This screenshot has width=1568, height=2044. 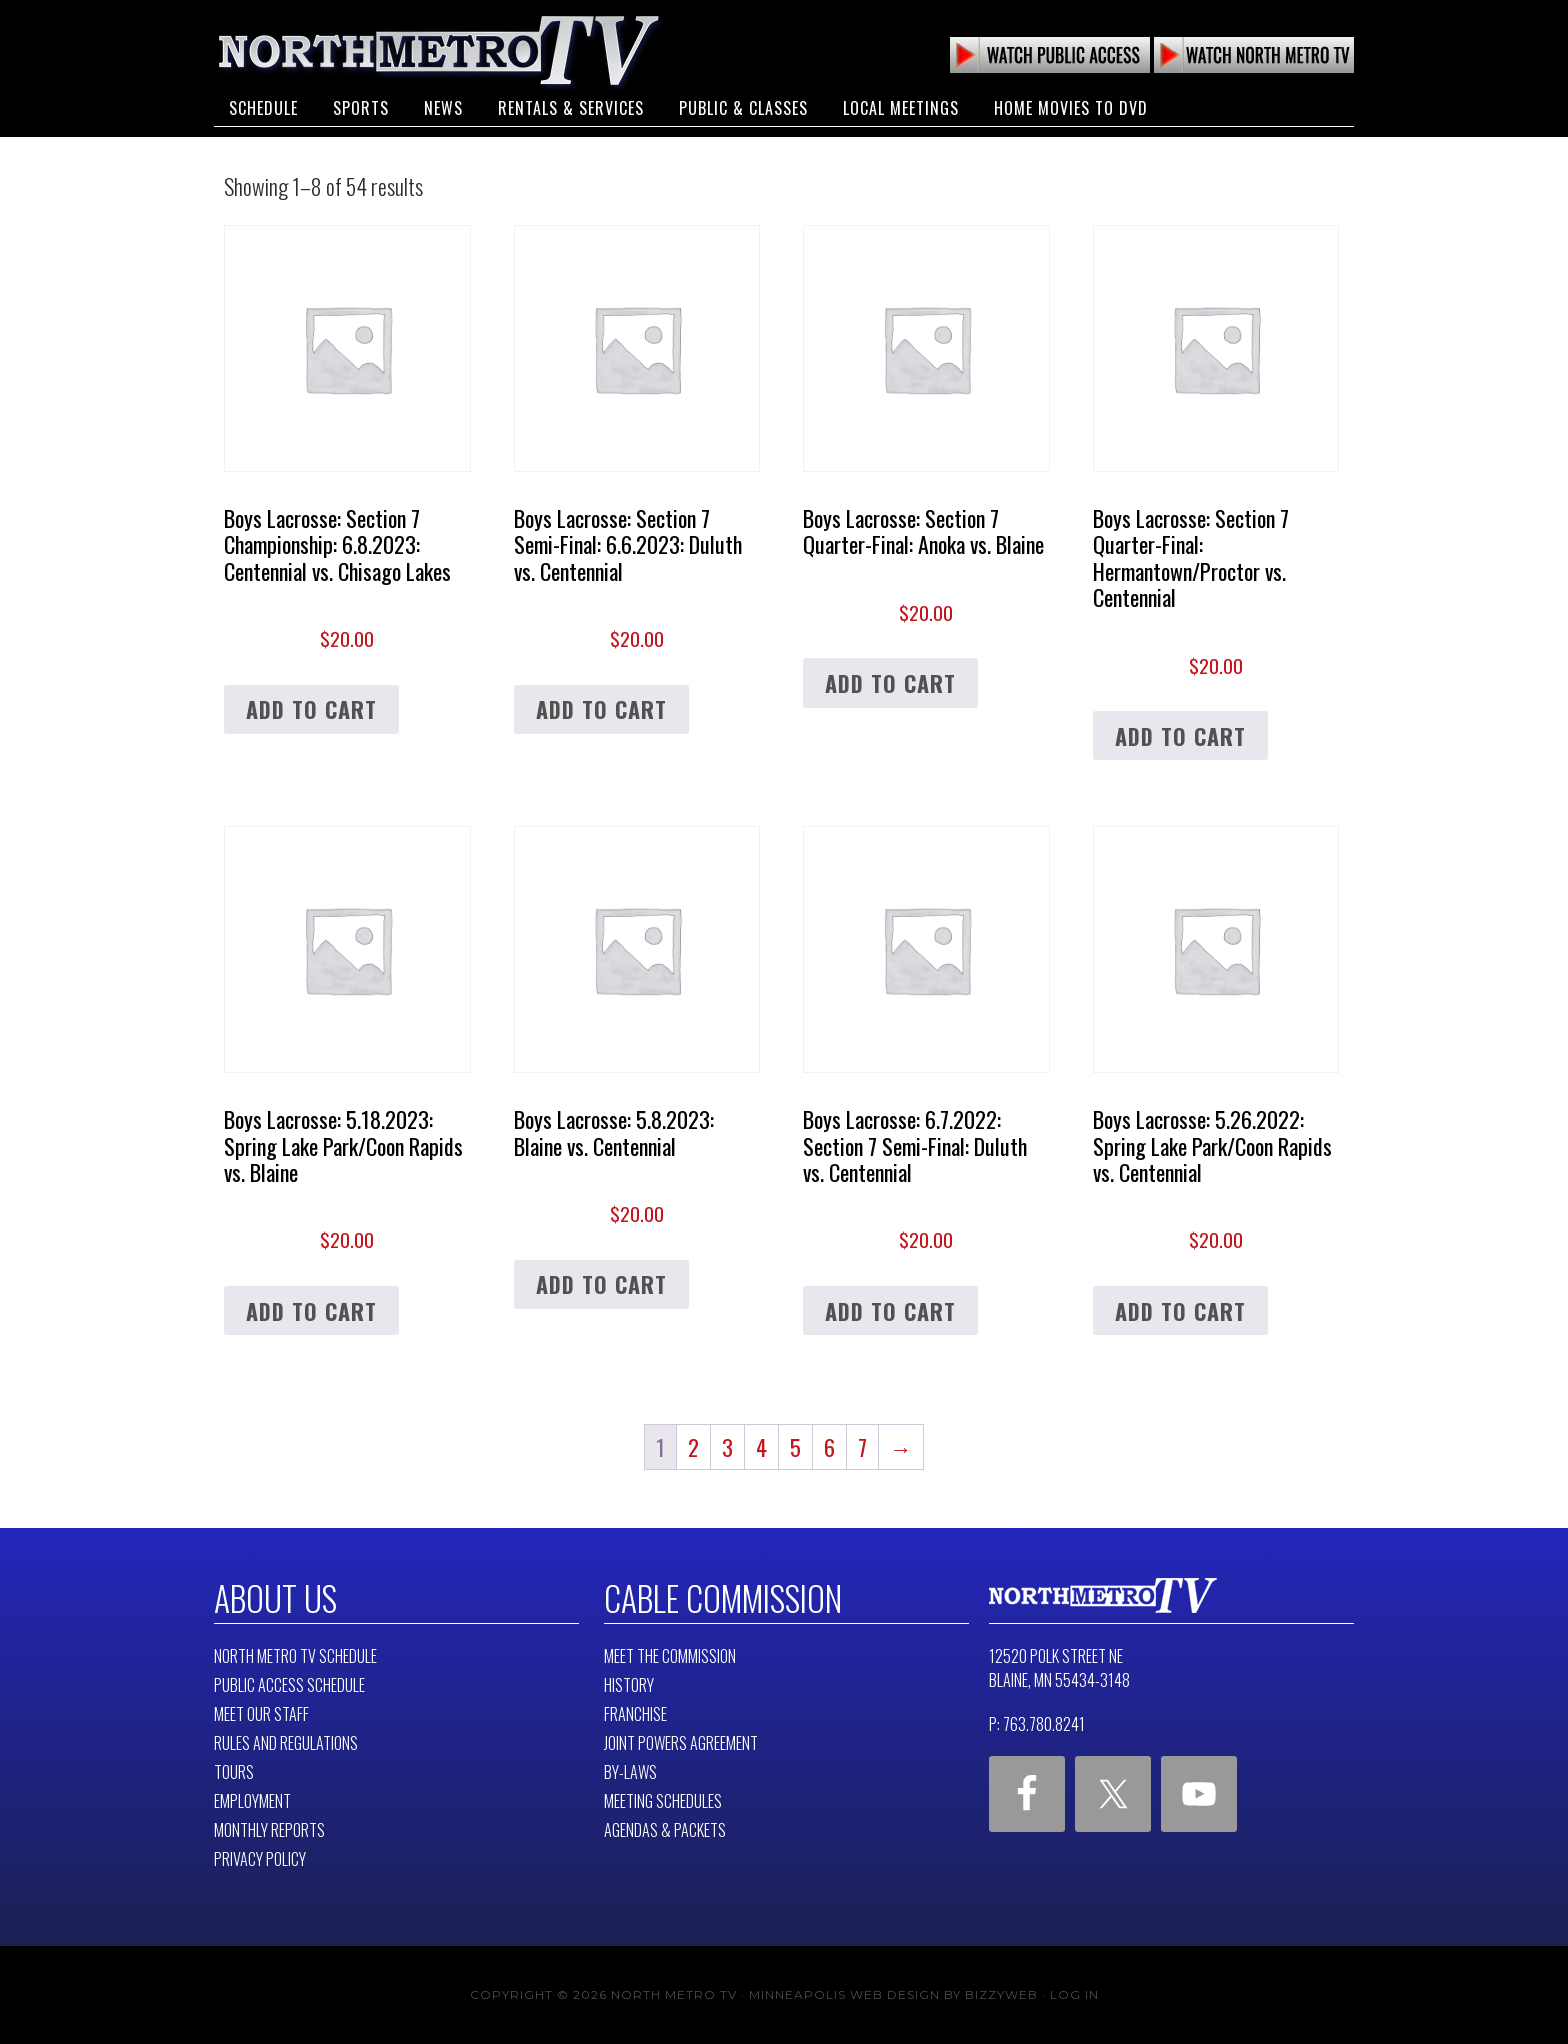 I want to click on North Metro TV Schedule, so click(x=295, y=1656).